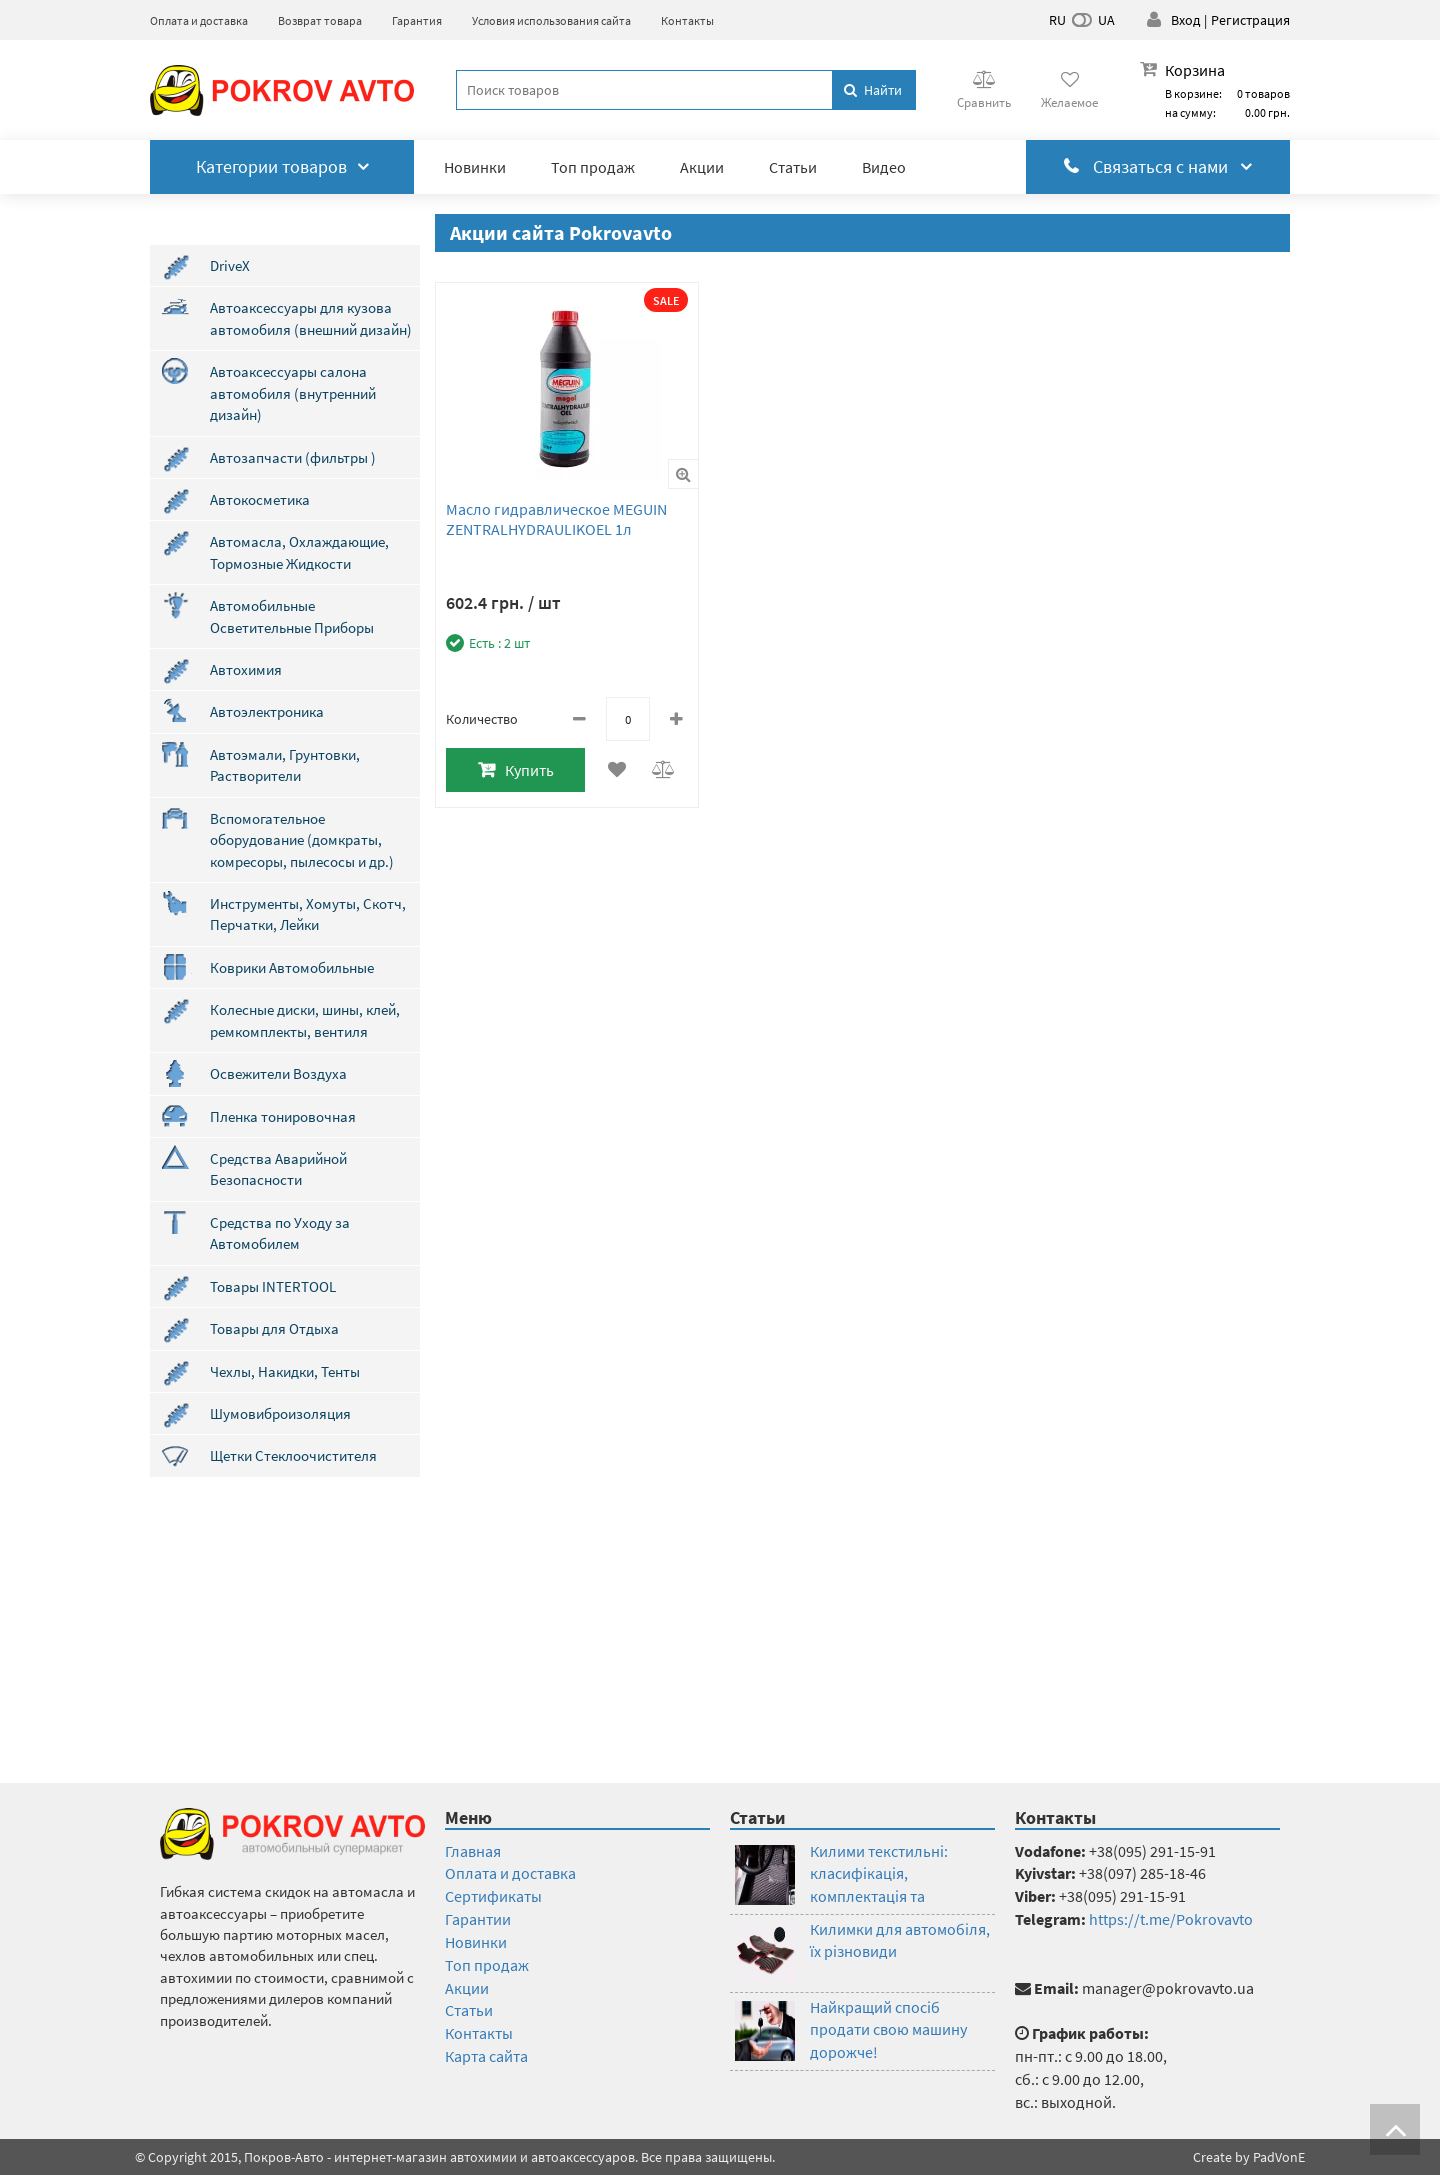 The image size is (1440, 2175). Describe the element at coordinates (280, 1413) in the screenshot. I see `Шумовиброизоляция` at that location.